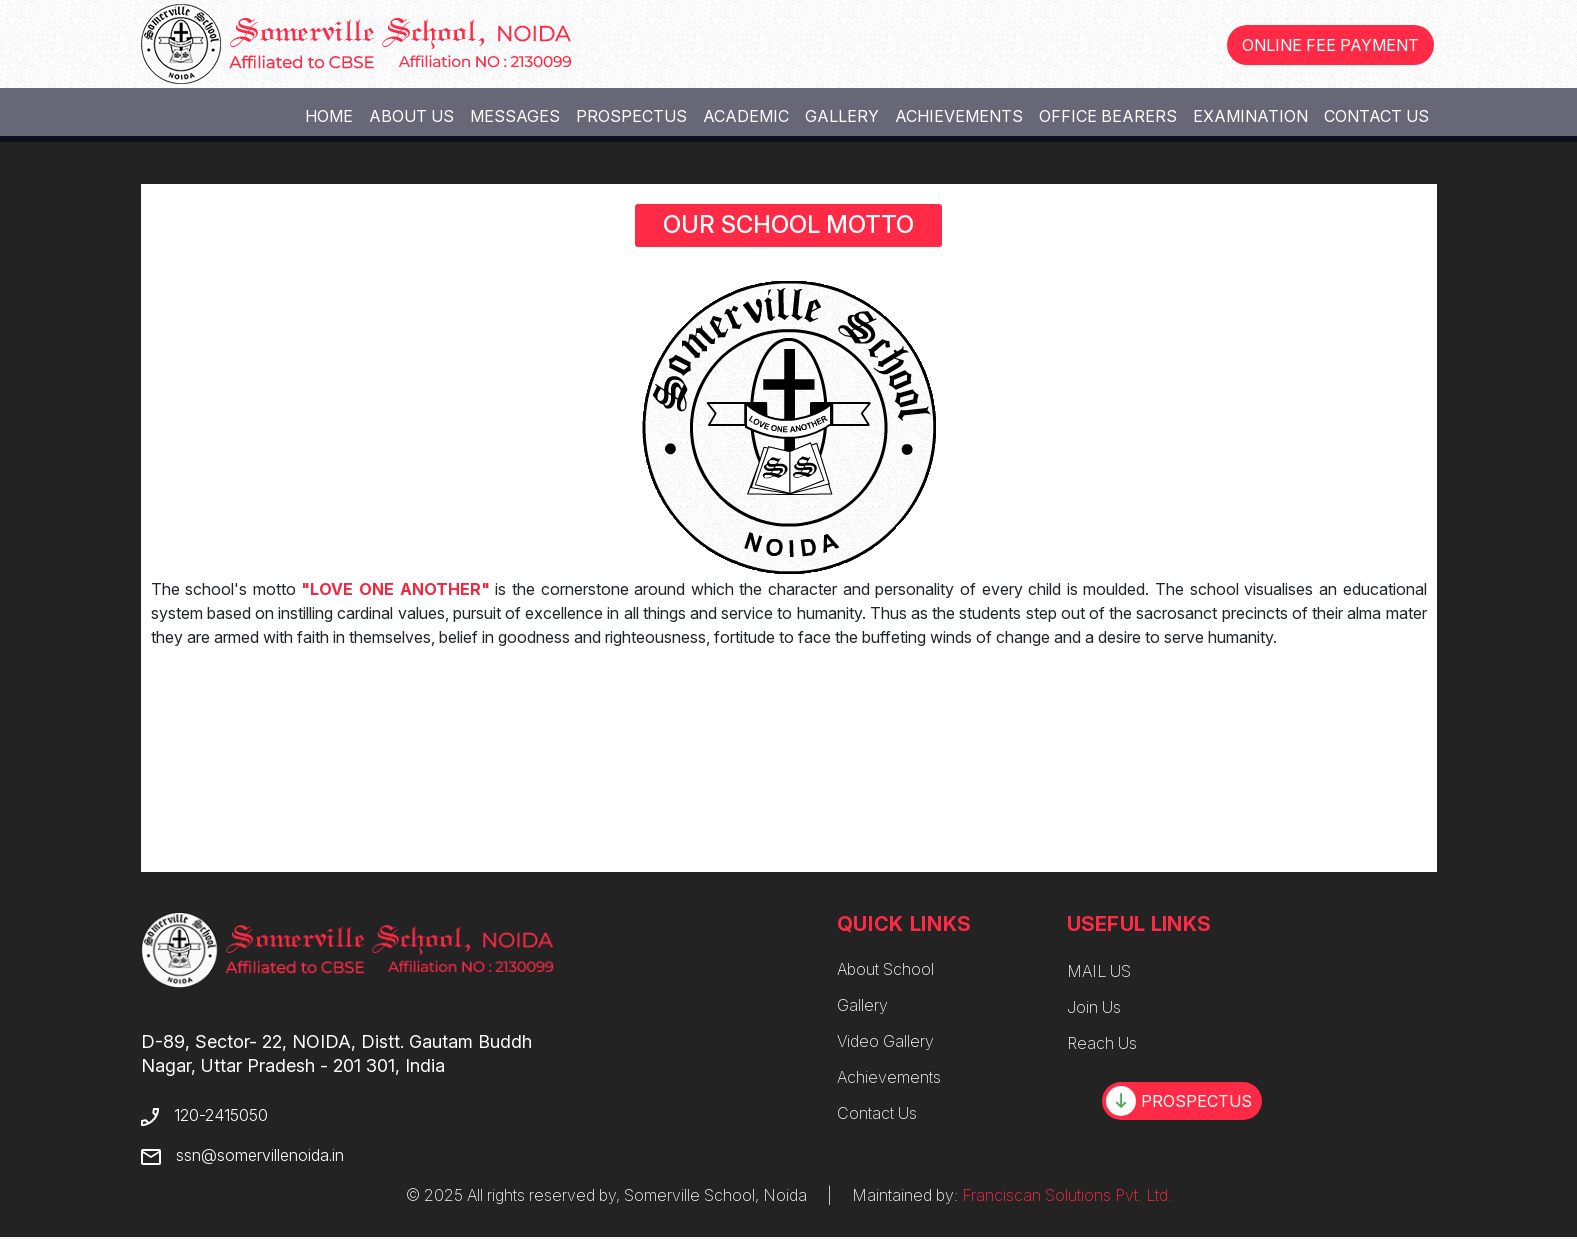  Describe the element at coordinates (1330, 45) in the screenshot. I see `ONLINE FEE PAYMENT` at that location.